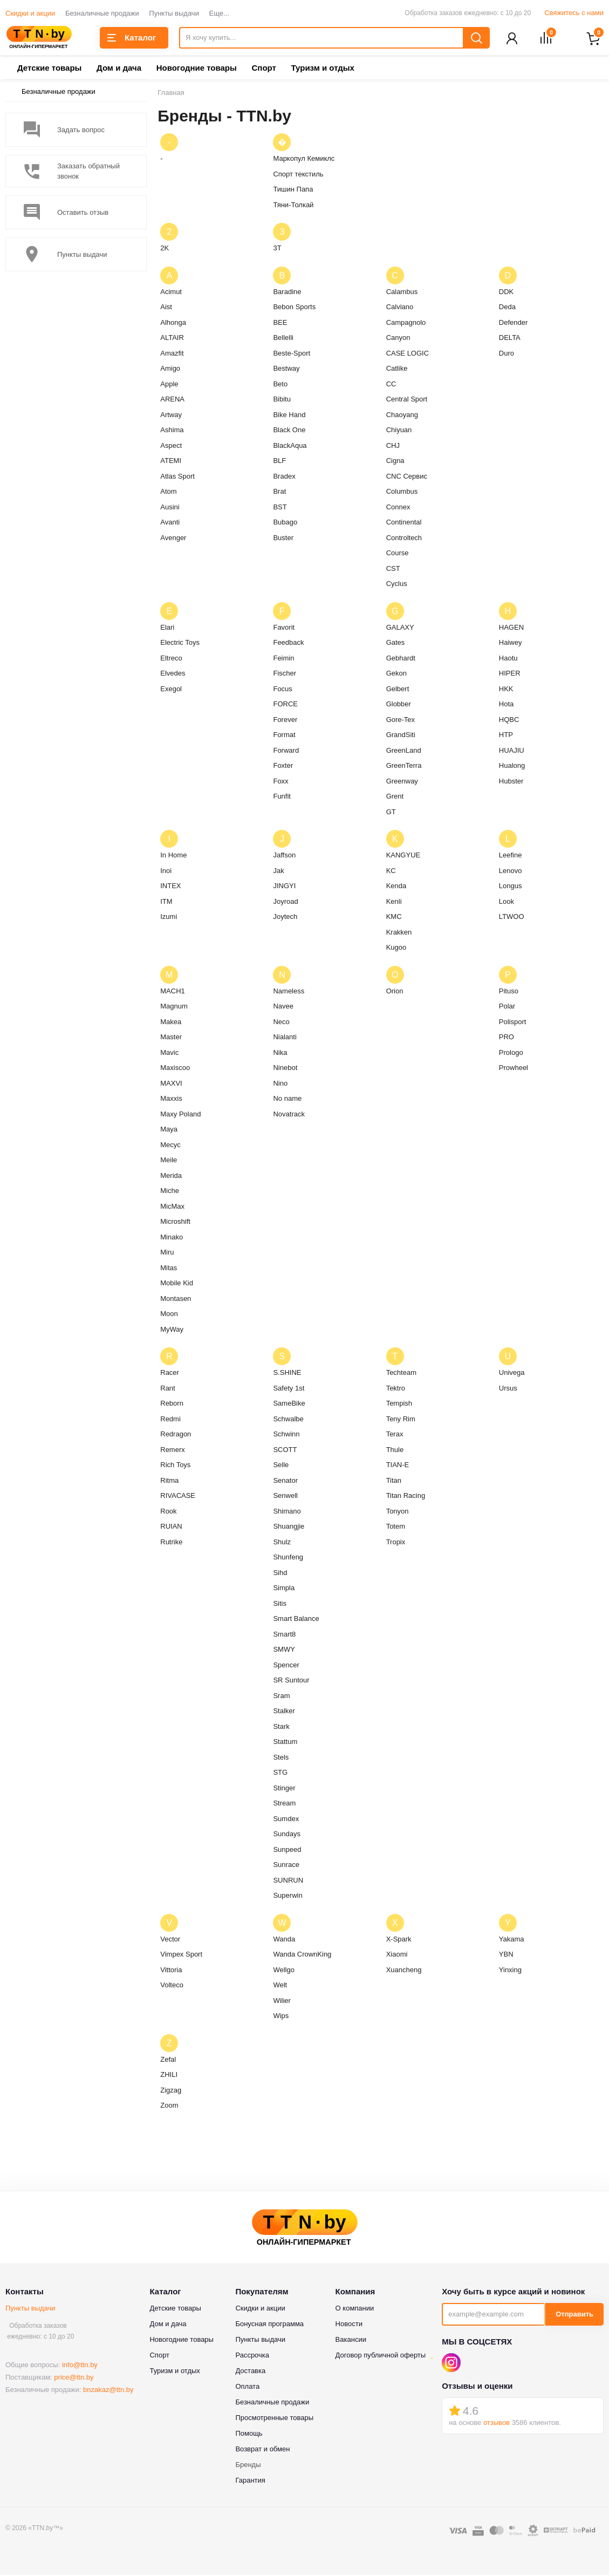  Describe the element at coordinates (167, 1253) in the screenshot. I see `Miru` at that location.